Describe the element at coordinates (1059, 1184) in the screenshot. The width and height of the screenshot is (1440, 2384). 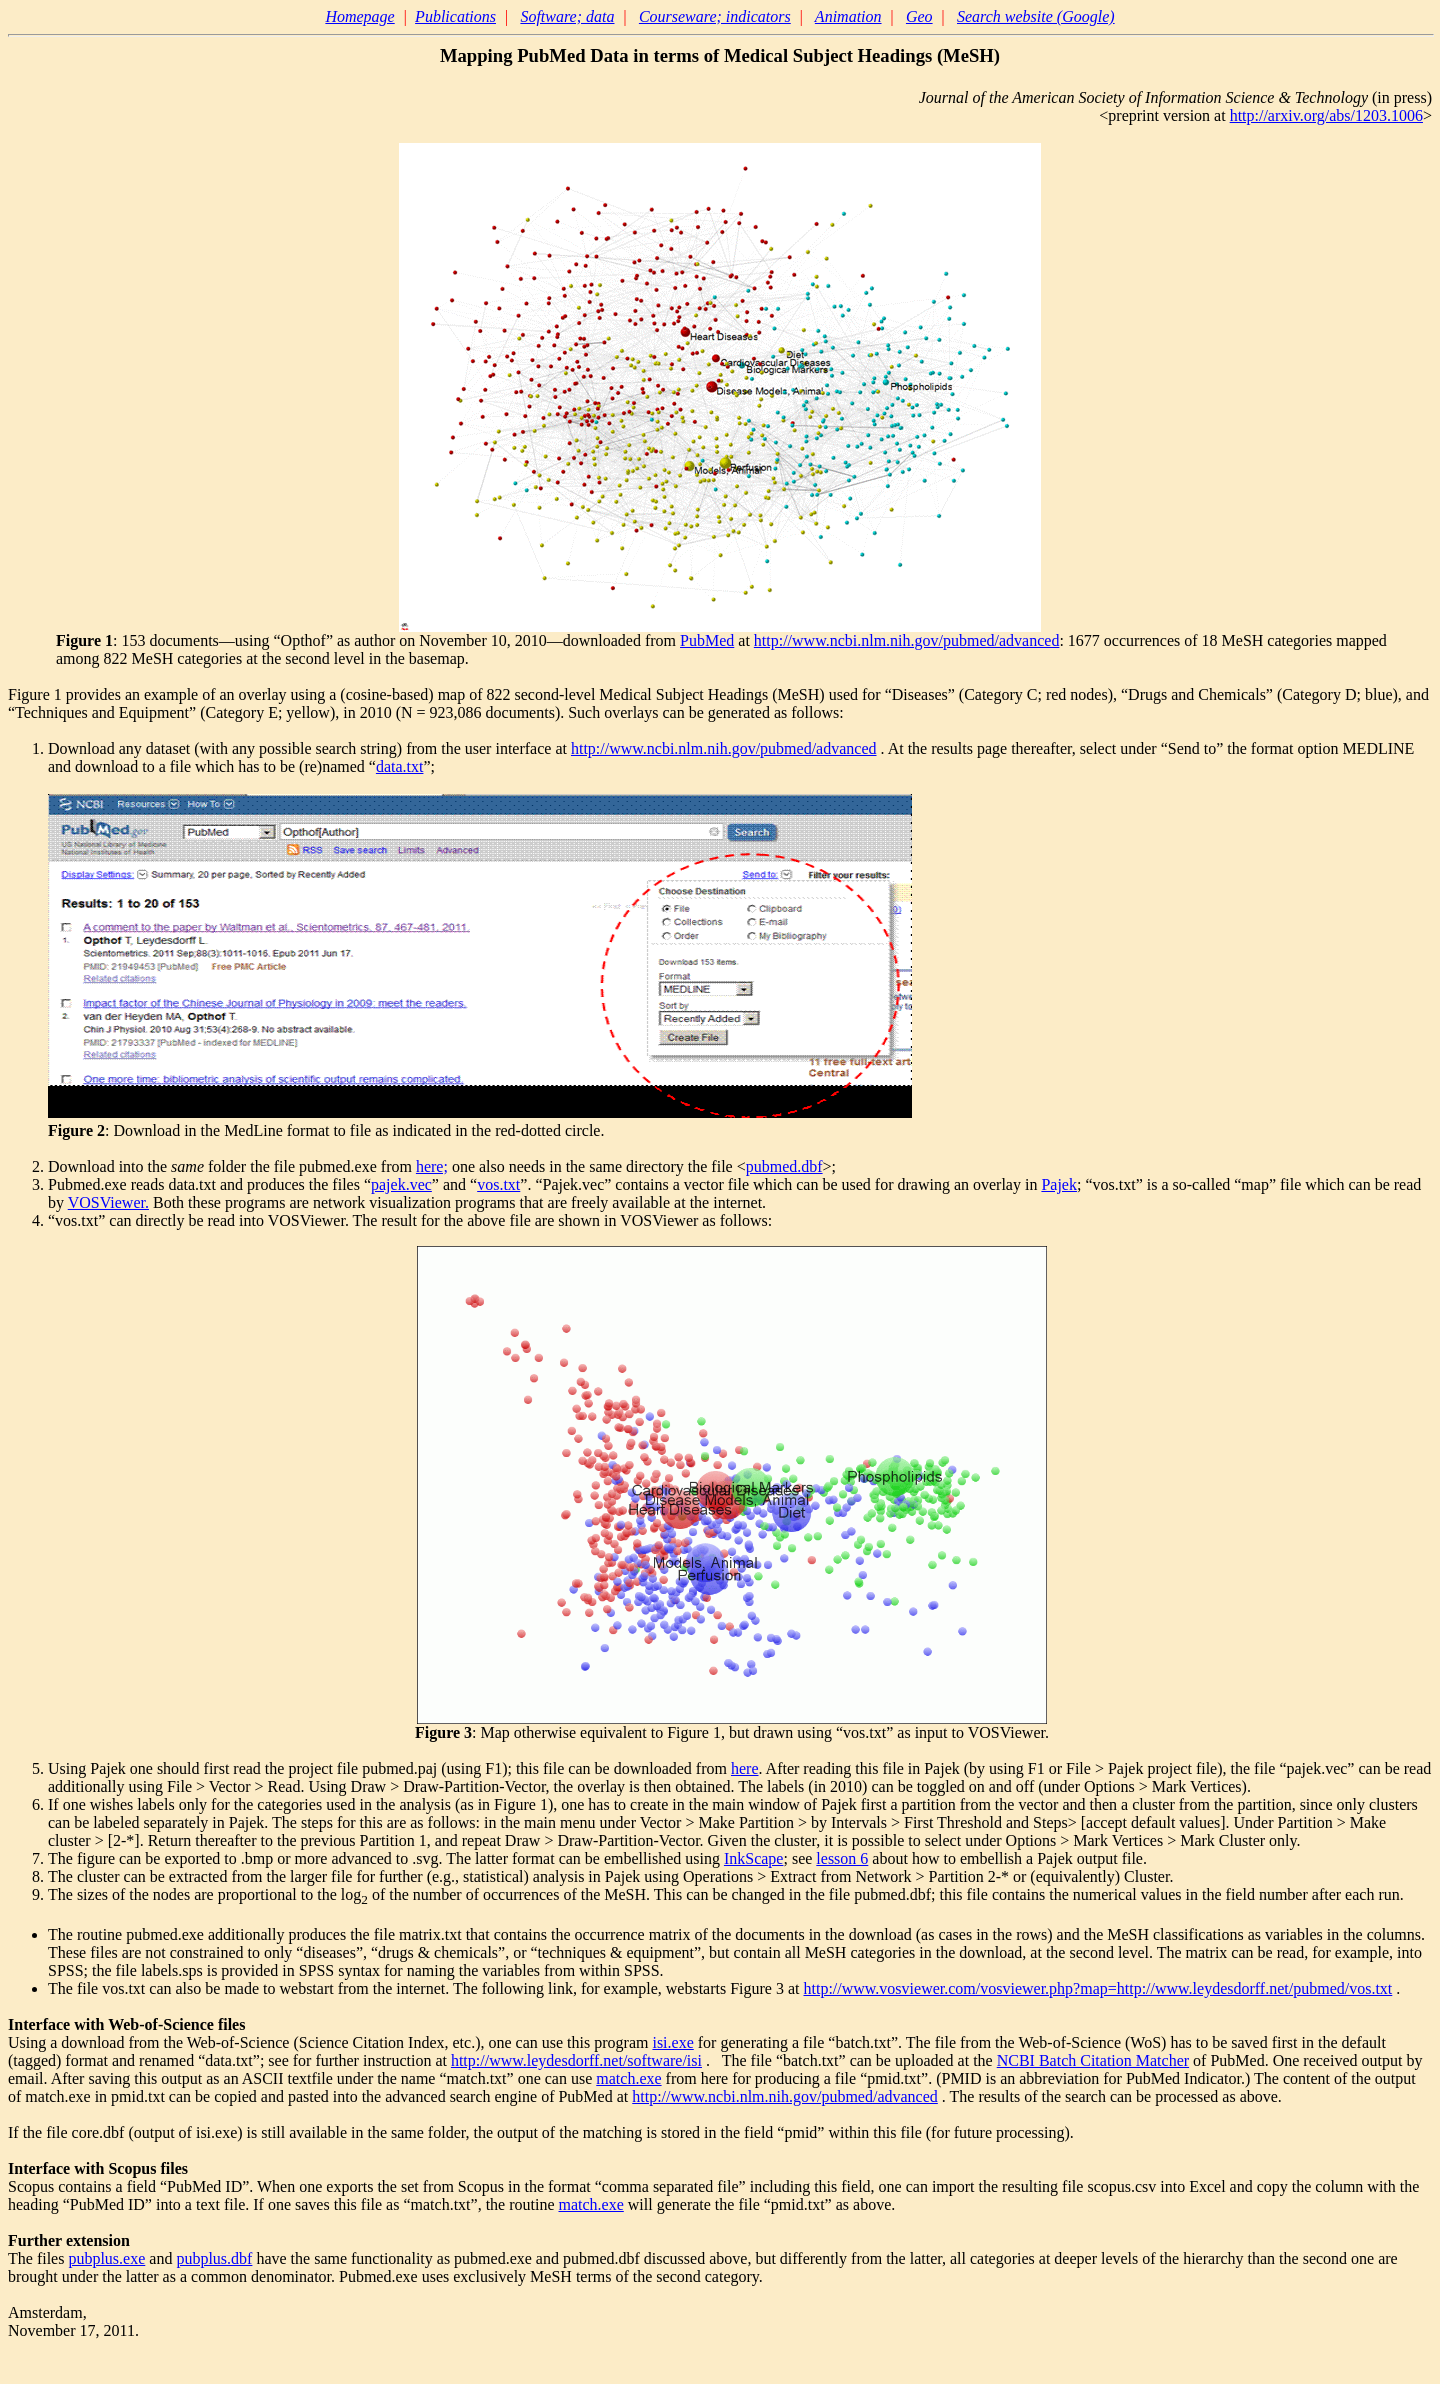
I see `Pajek` at that location.